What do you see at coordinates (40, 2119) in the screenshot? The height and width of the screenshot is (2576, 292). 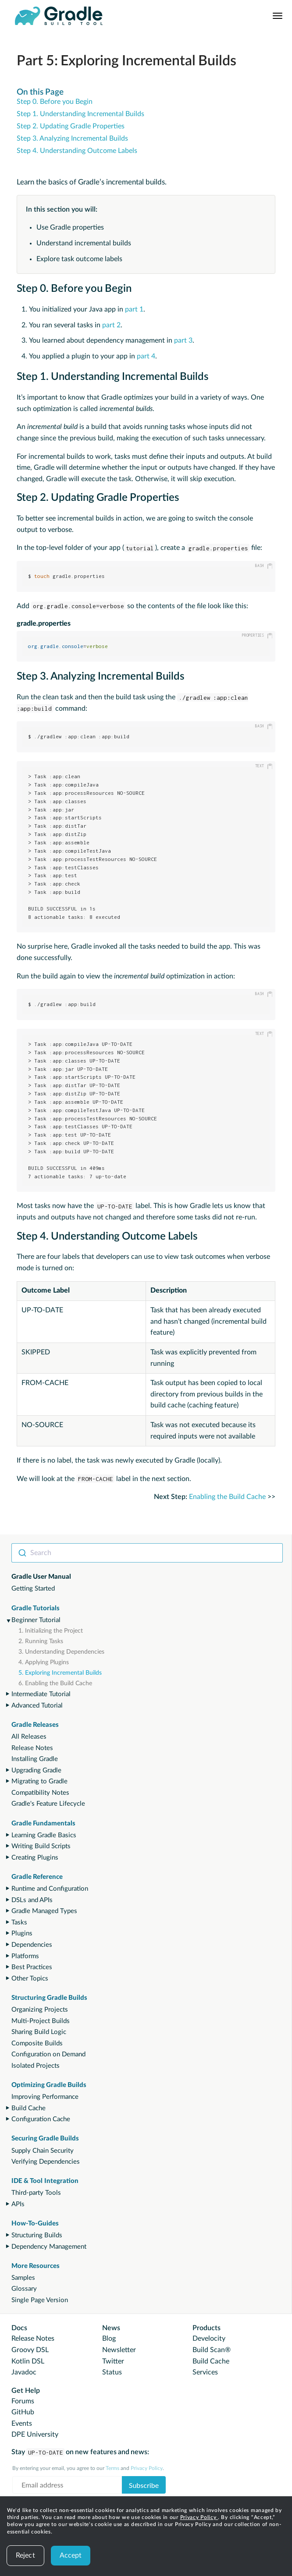 I see `Configuration Cache` at bounding box center [40, 2119].